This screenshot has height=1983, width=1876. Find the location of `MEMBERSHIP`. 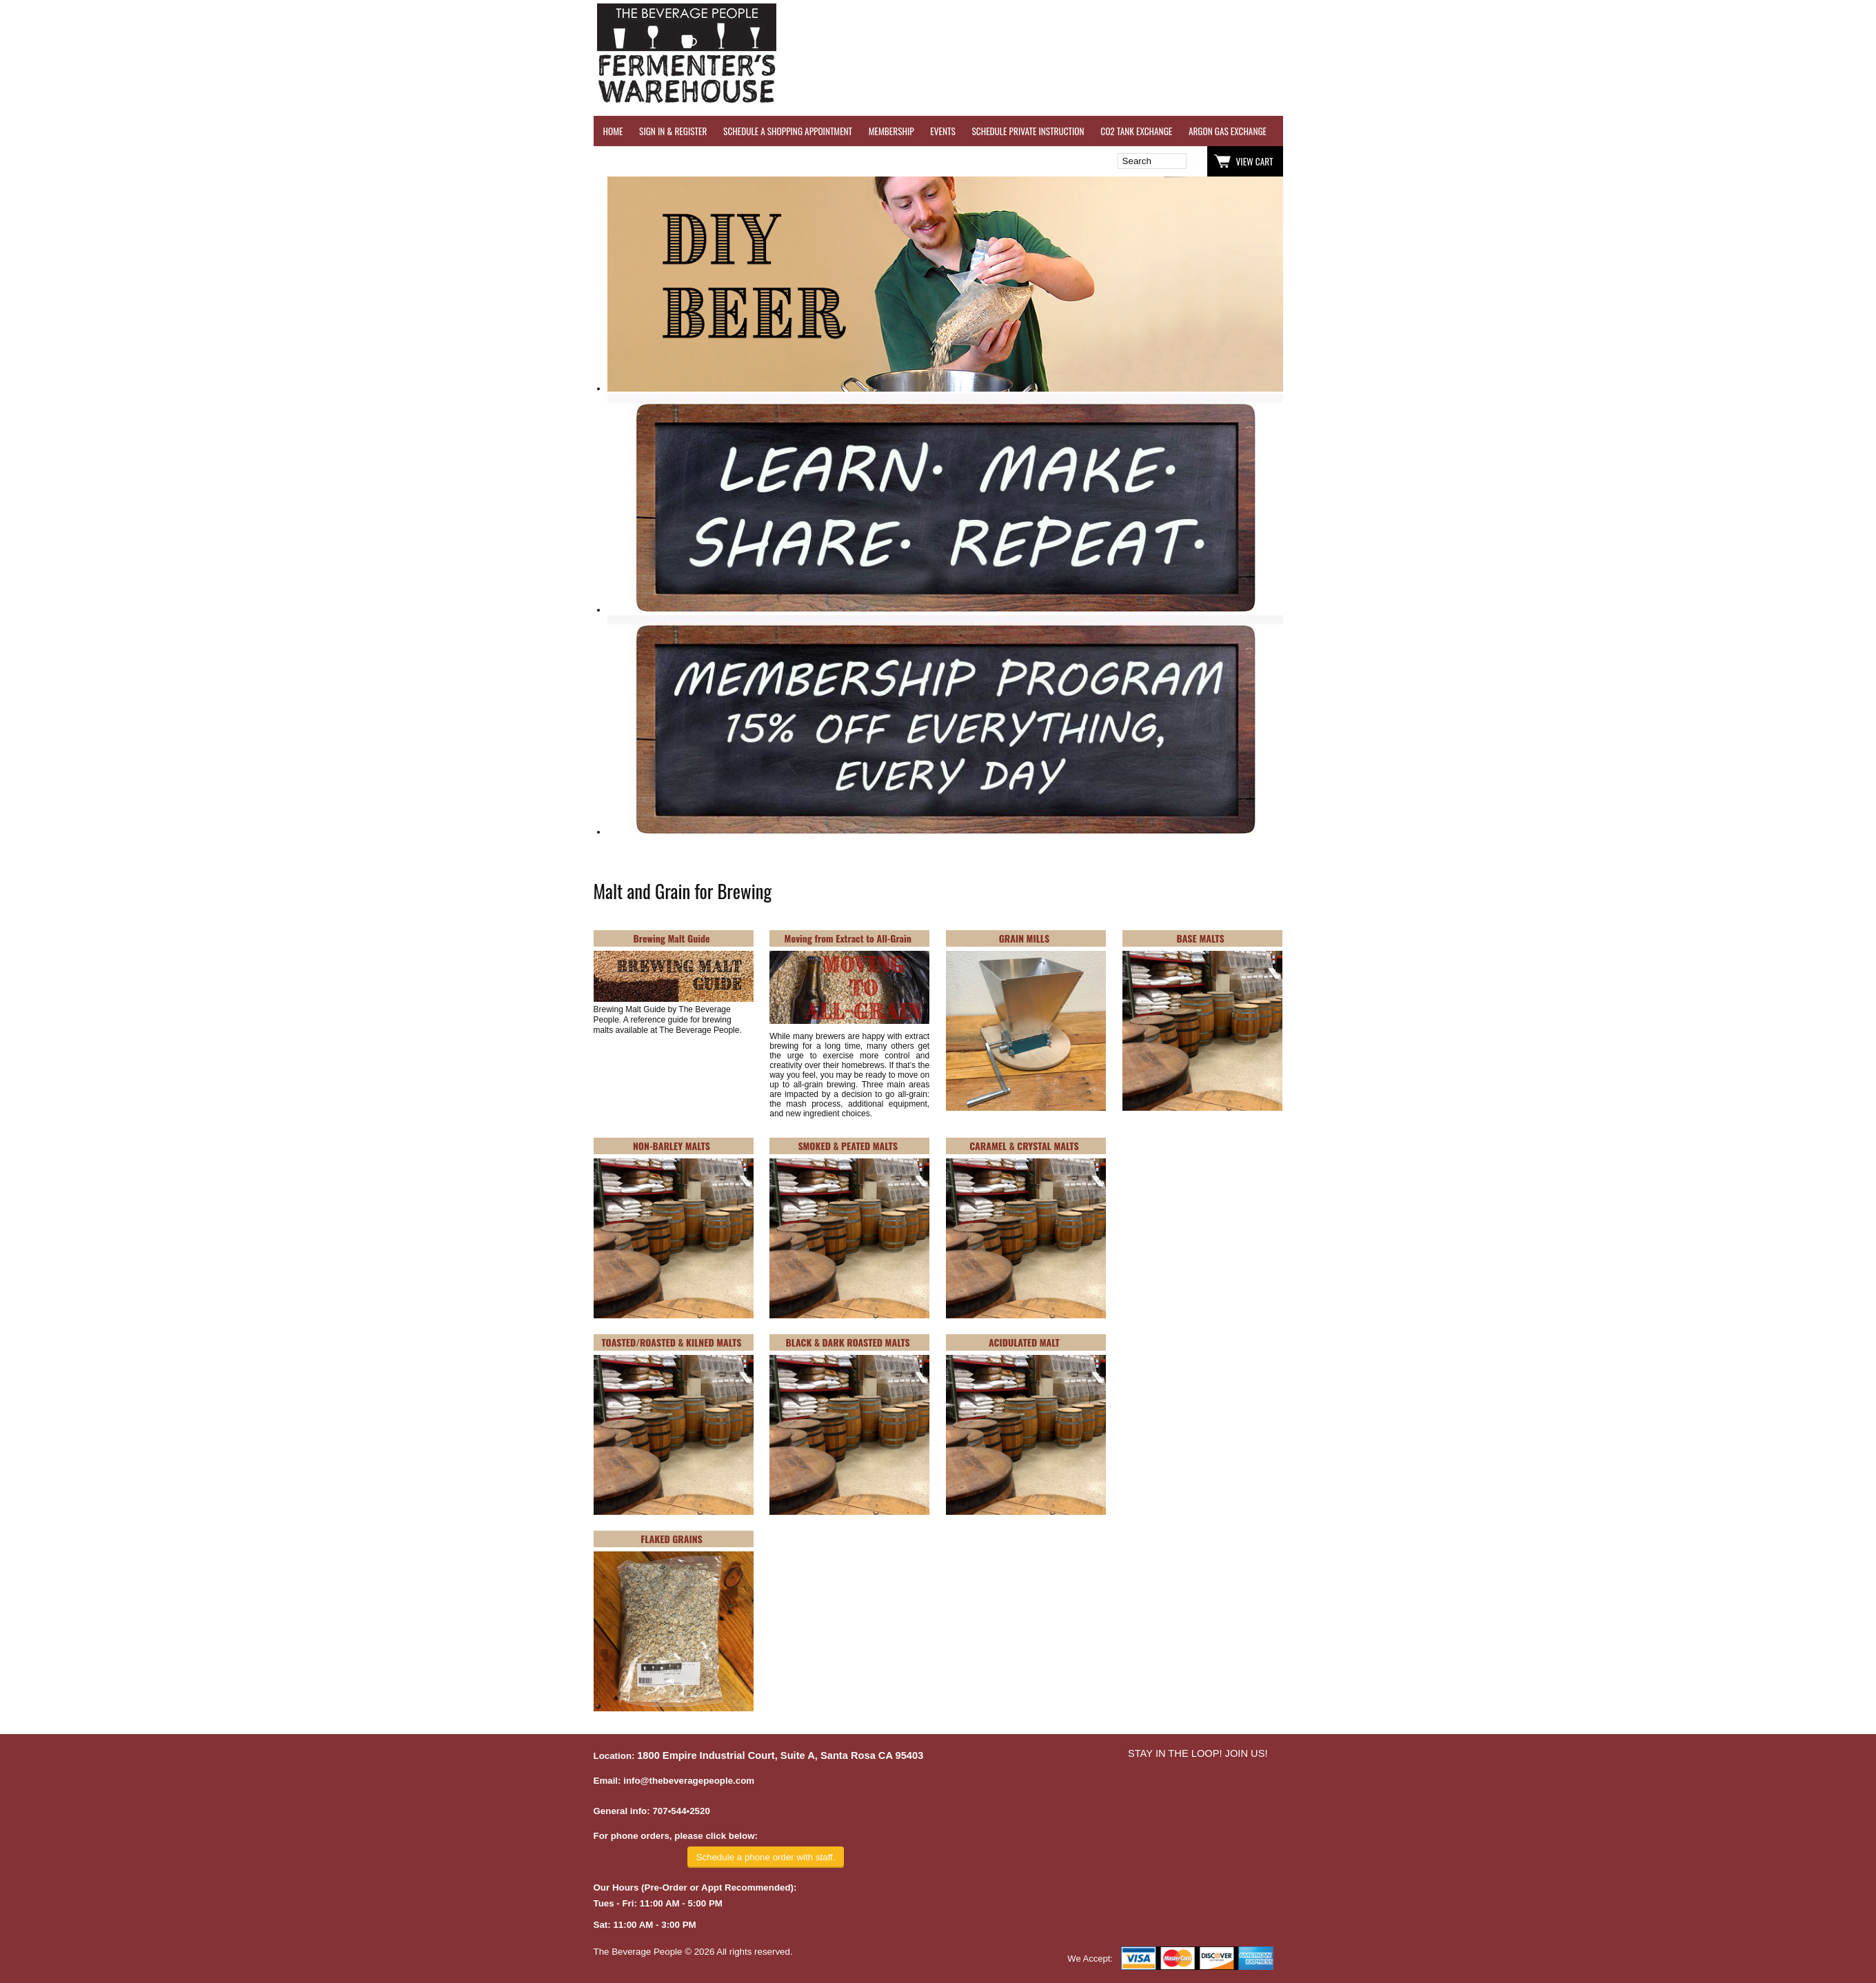

MEMBERSHIP is located at coordinates (891, 131).